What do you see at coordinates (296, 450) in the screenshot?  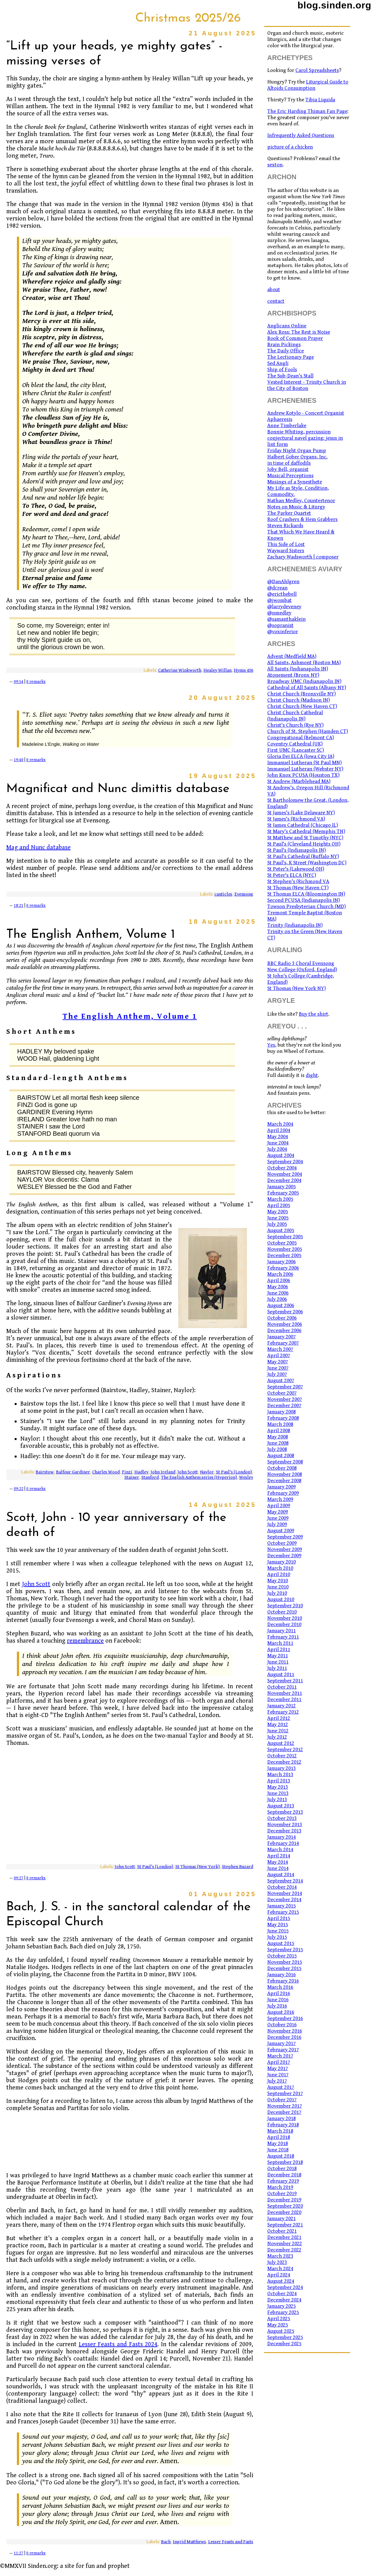 I see `Friday Night Organ Pump` at bounding box center [296, 450].